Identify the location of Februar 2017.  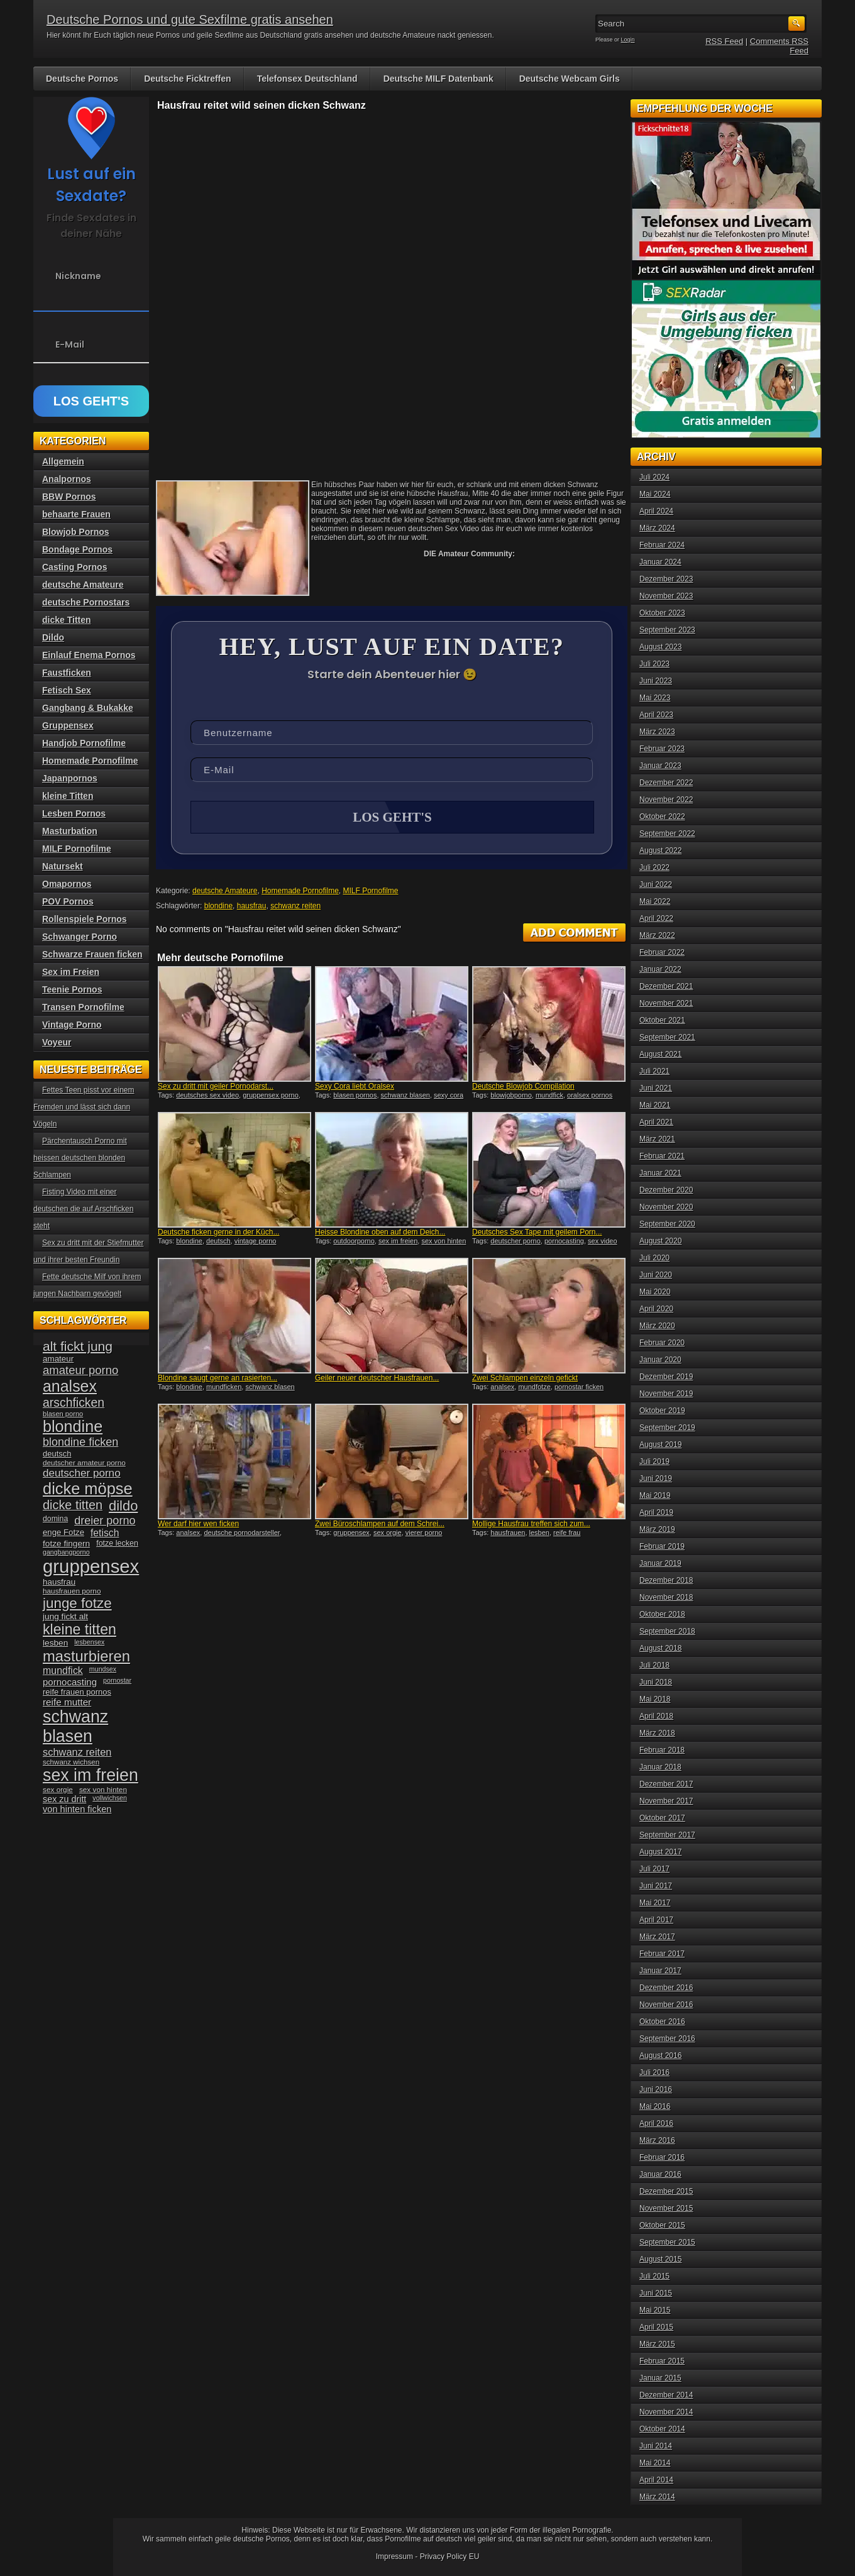
(662, 1953).